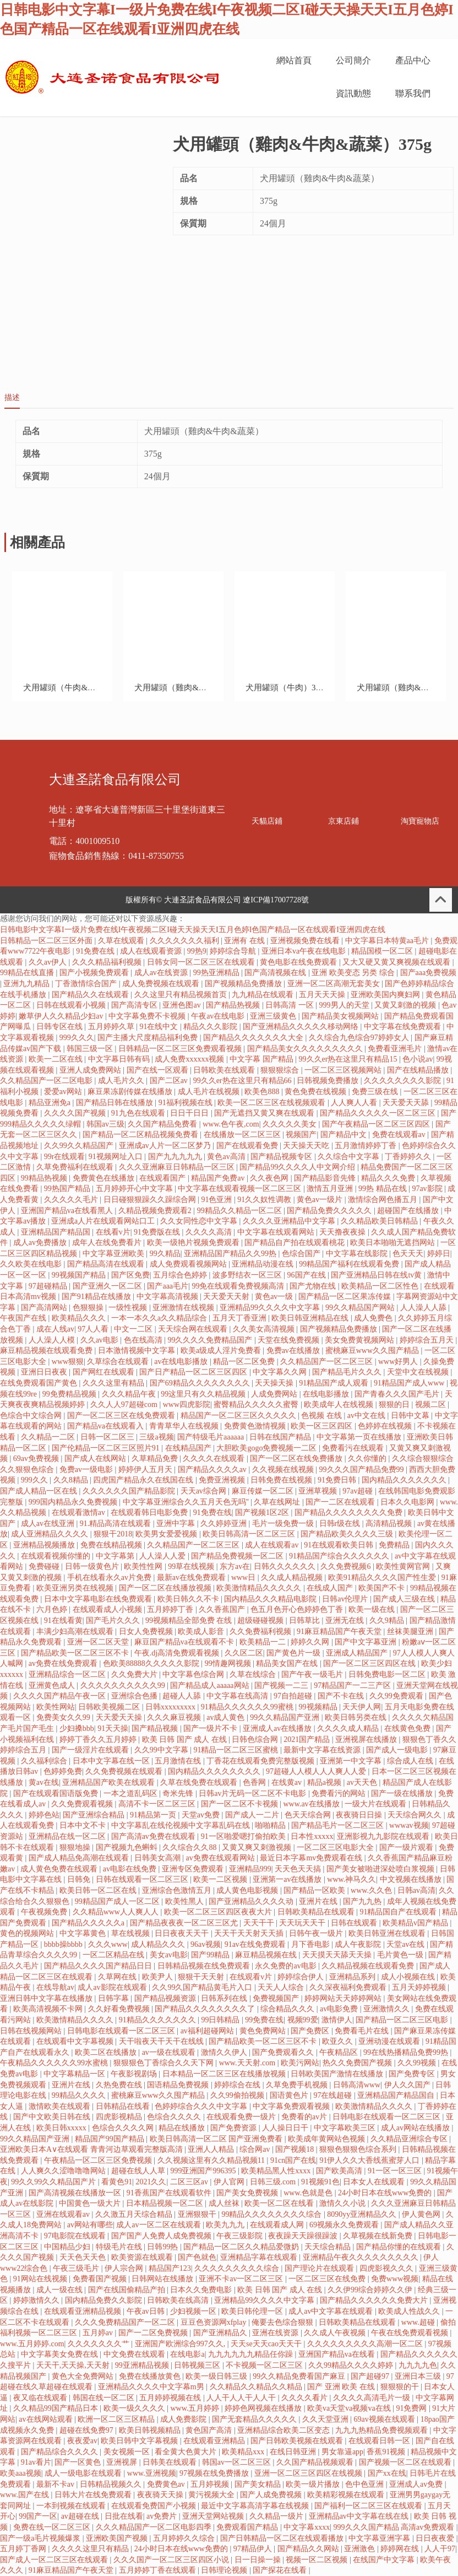 This screenshot has width=458, height=2576. Describe the element at coordinates (320, 2268) in the screenshot. I see `国产理论片在线观看` at that location.